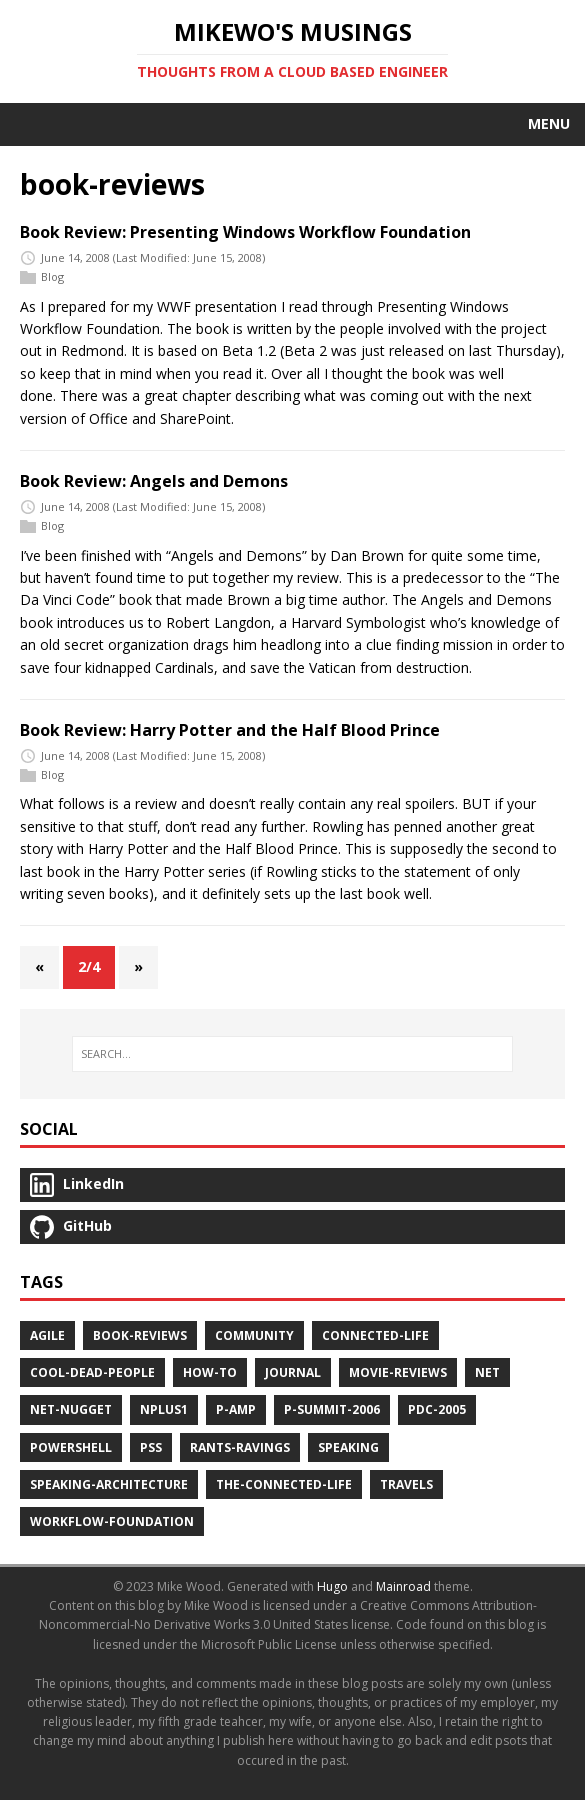 This screenshot has height=1800, width=585. I want to click on Hugo, so click(332, 1586).